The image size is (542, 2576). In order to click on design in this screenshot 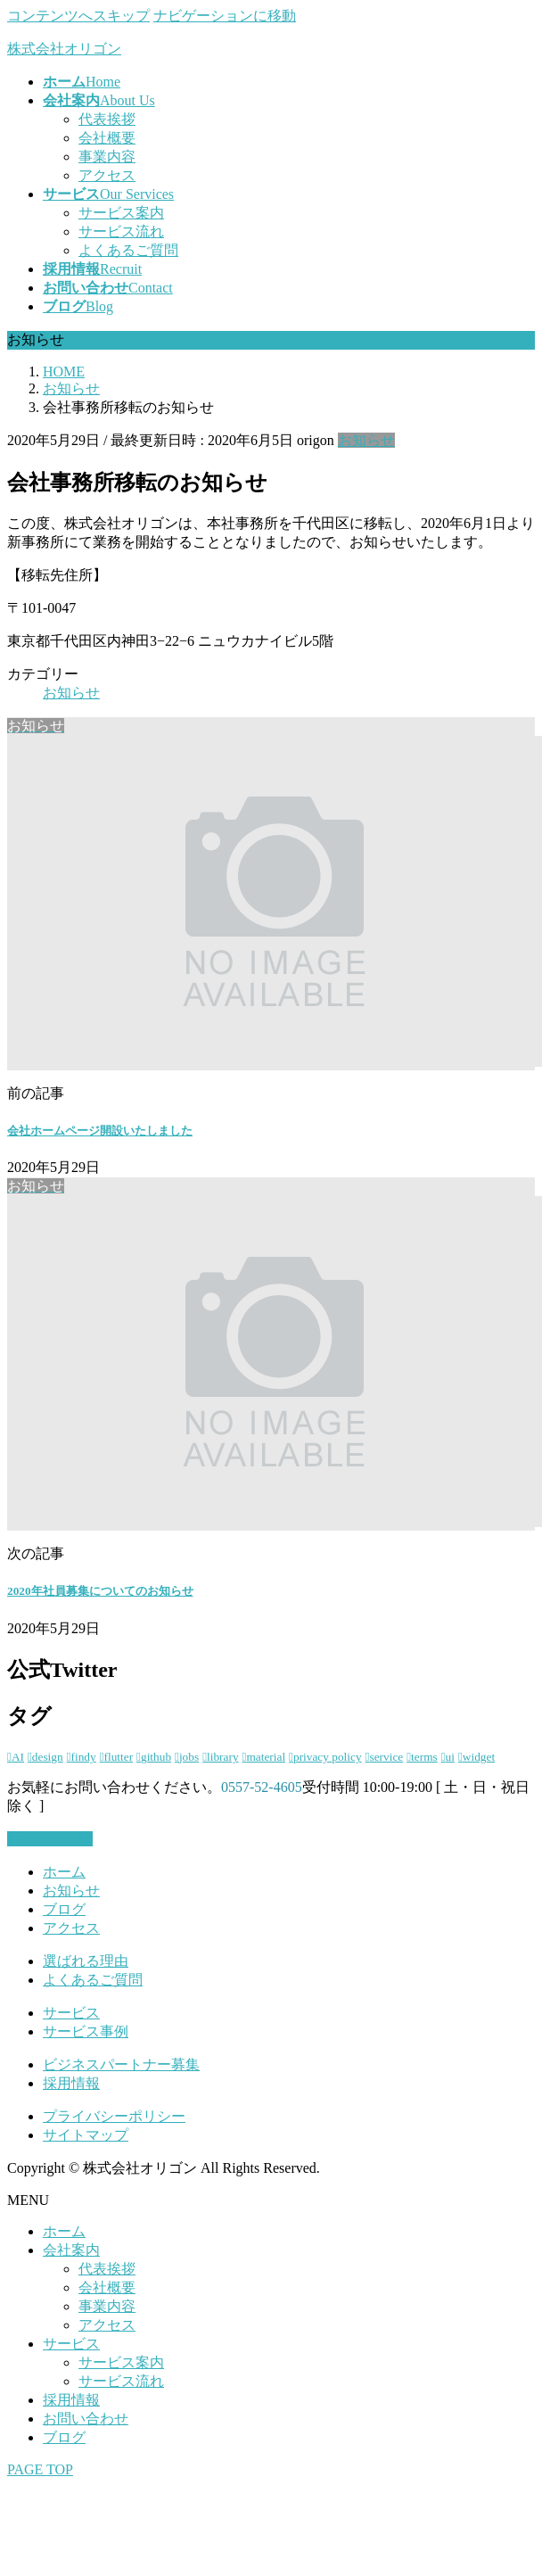, I will do `click(47, 1756)`.